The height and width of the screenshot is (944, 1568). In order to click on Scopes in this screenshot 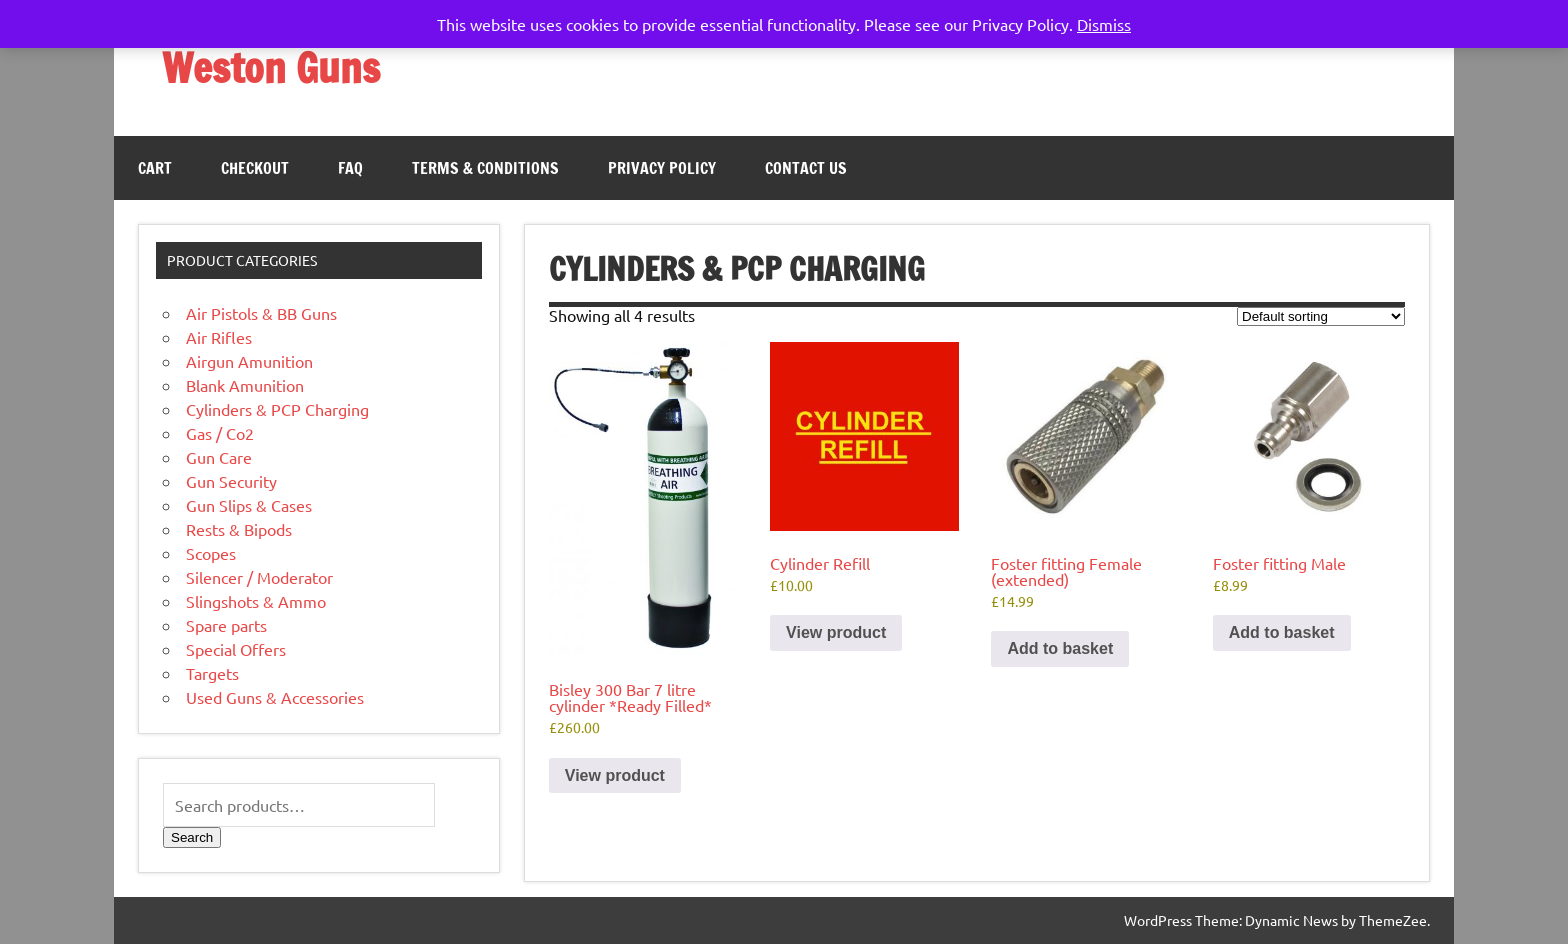, I will do `click(211, 553)`.